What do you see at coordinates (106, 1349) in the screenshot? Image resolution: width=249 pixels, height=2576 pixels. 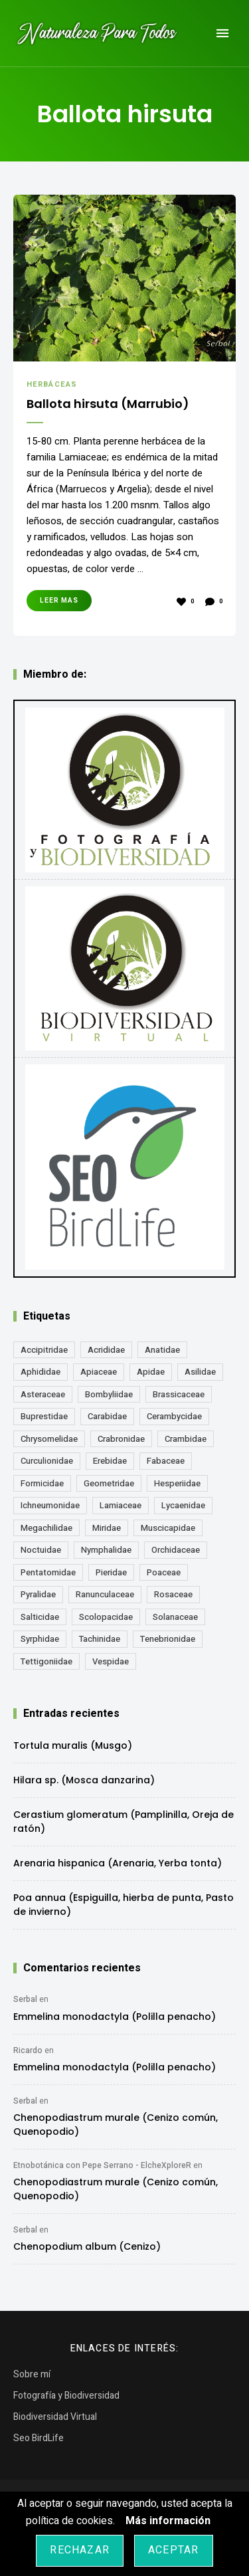 I see `Acrididae [Acrididae (27 elementos)]` at bounding box center [106, 1349].